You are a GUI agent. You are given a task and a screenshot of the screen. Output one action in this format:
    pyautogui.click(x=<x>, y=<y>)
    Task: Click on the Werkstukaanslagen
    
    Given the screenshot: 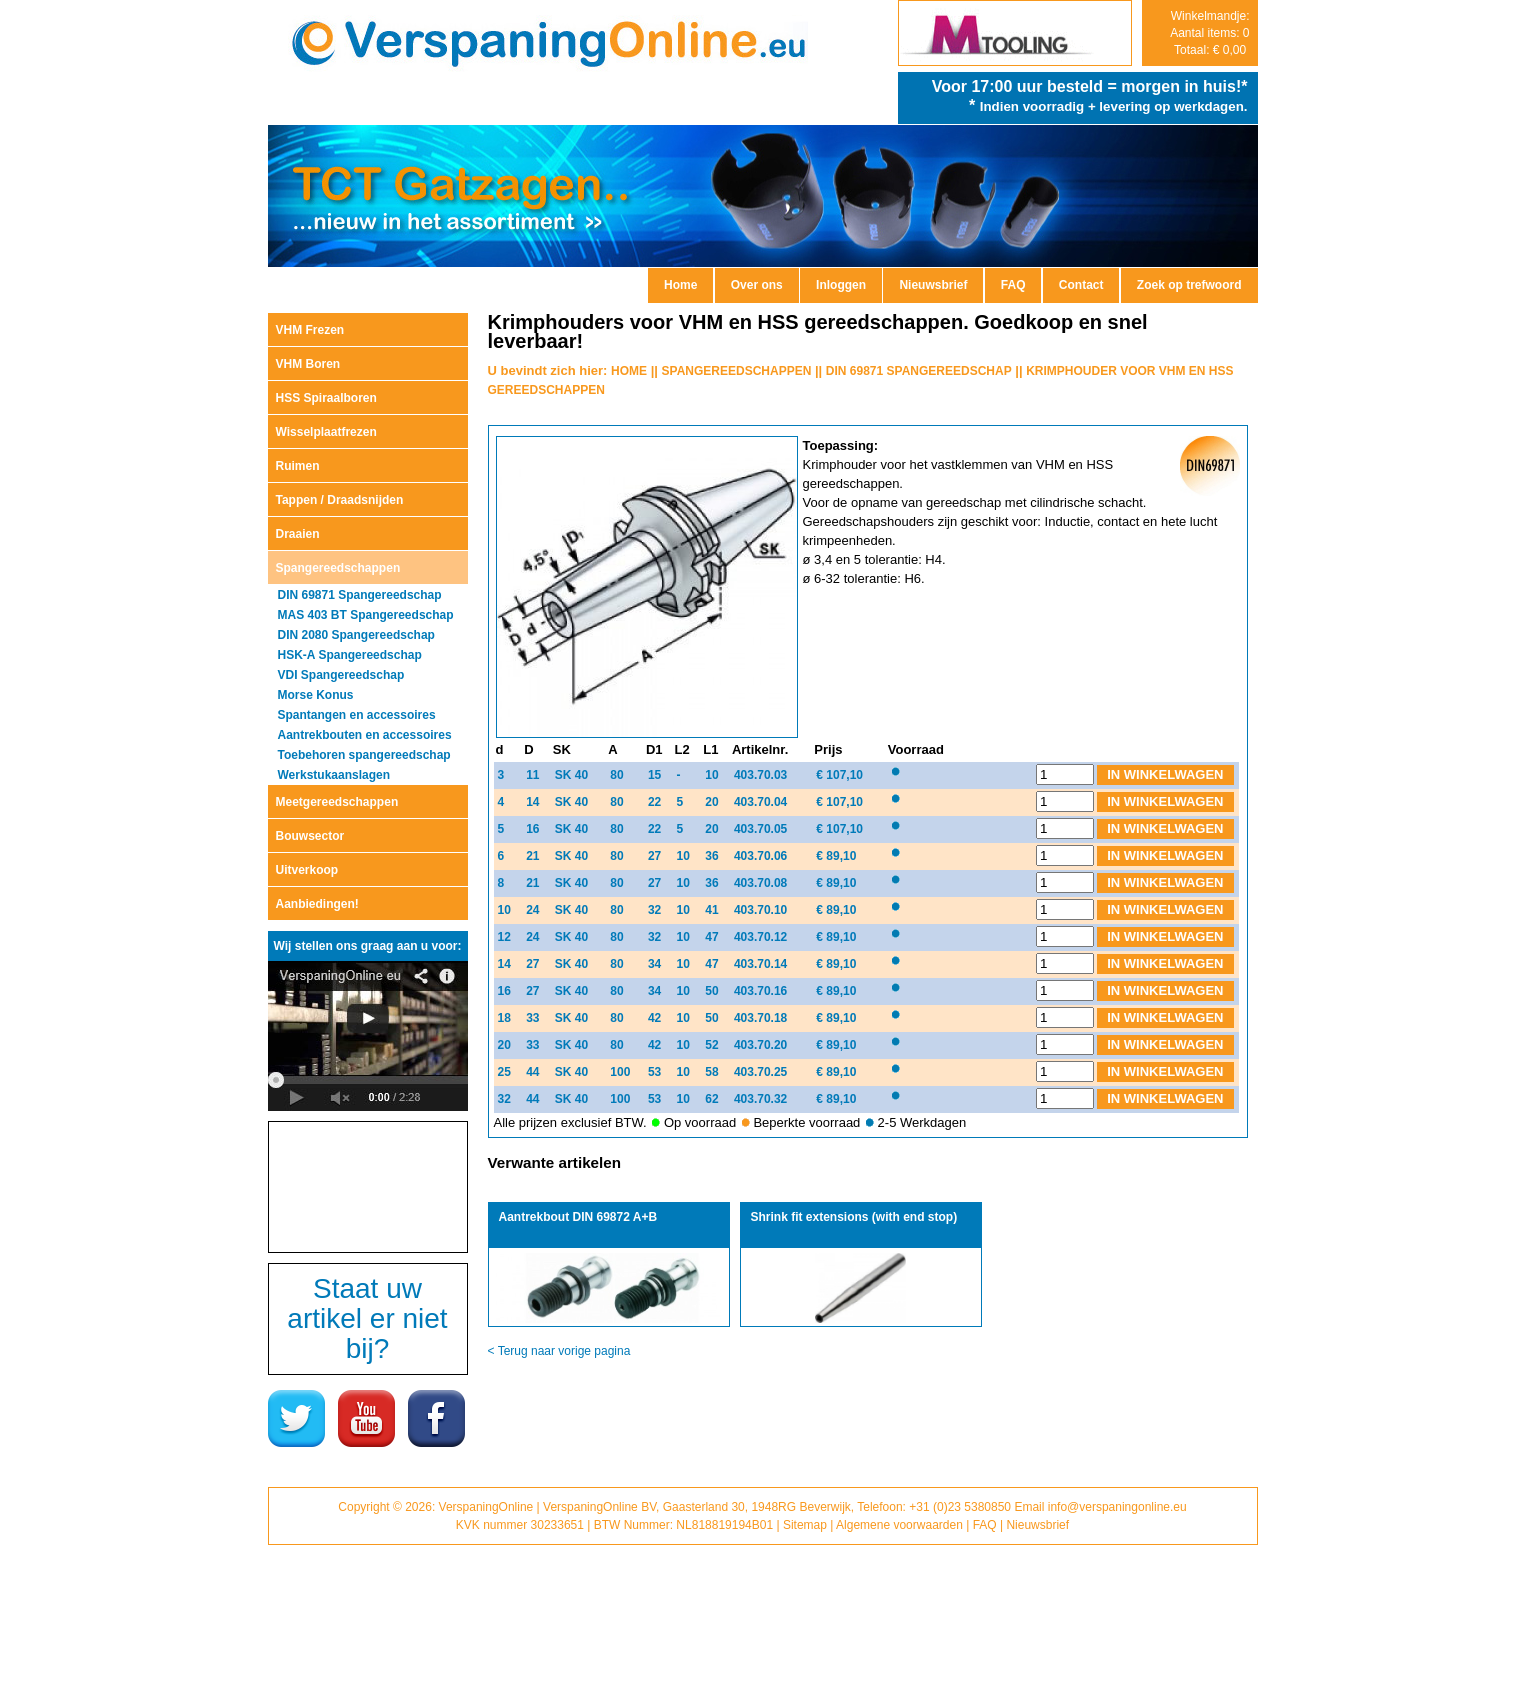 What is the action you would take?
    pyautogui.click(x=334, y=775)
    